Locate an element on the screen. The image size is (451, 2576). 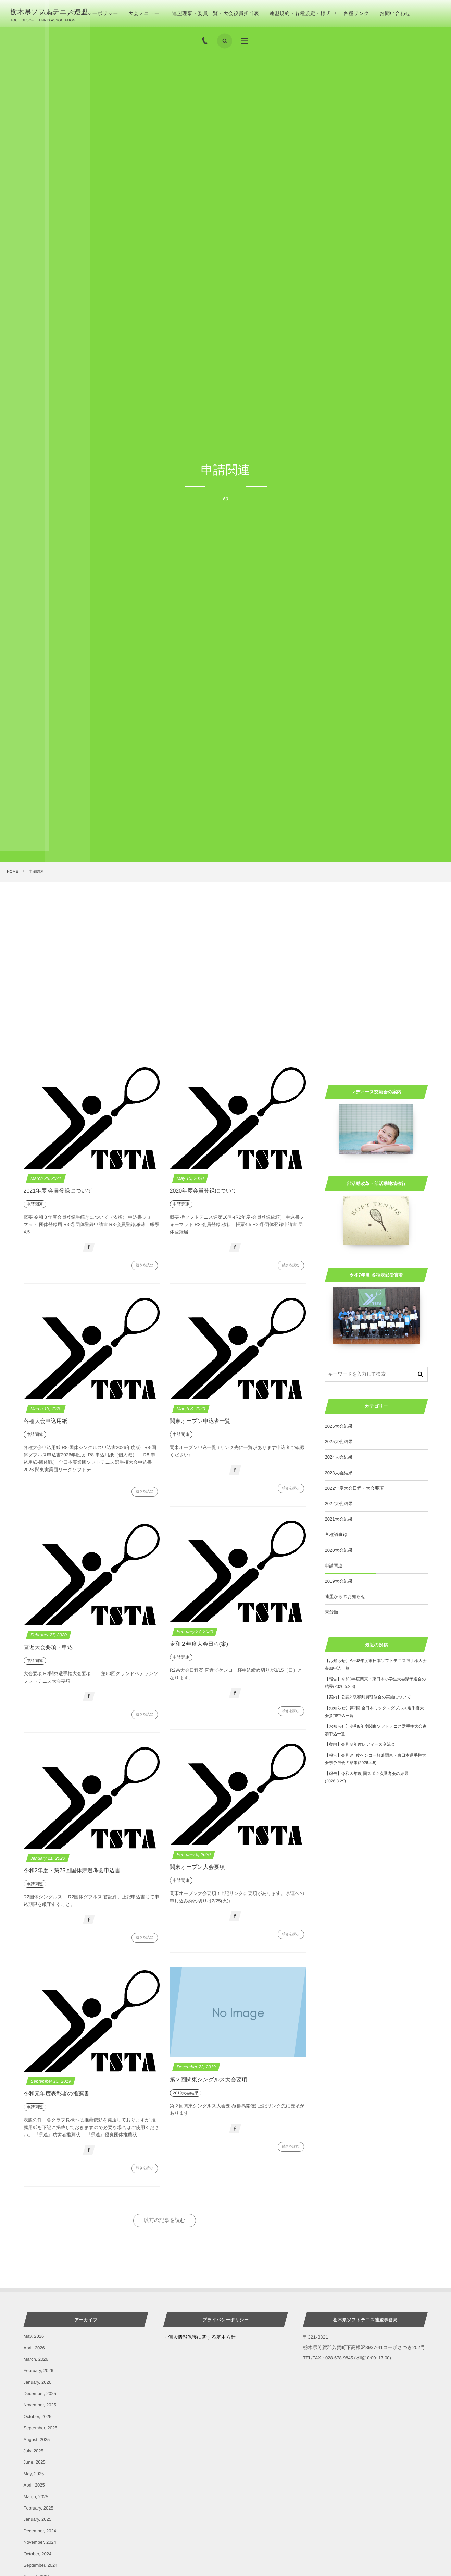
令和元年度表彰者の推薦書 is located at coordinates (56, 2094).